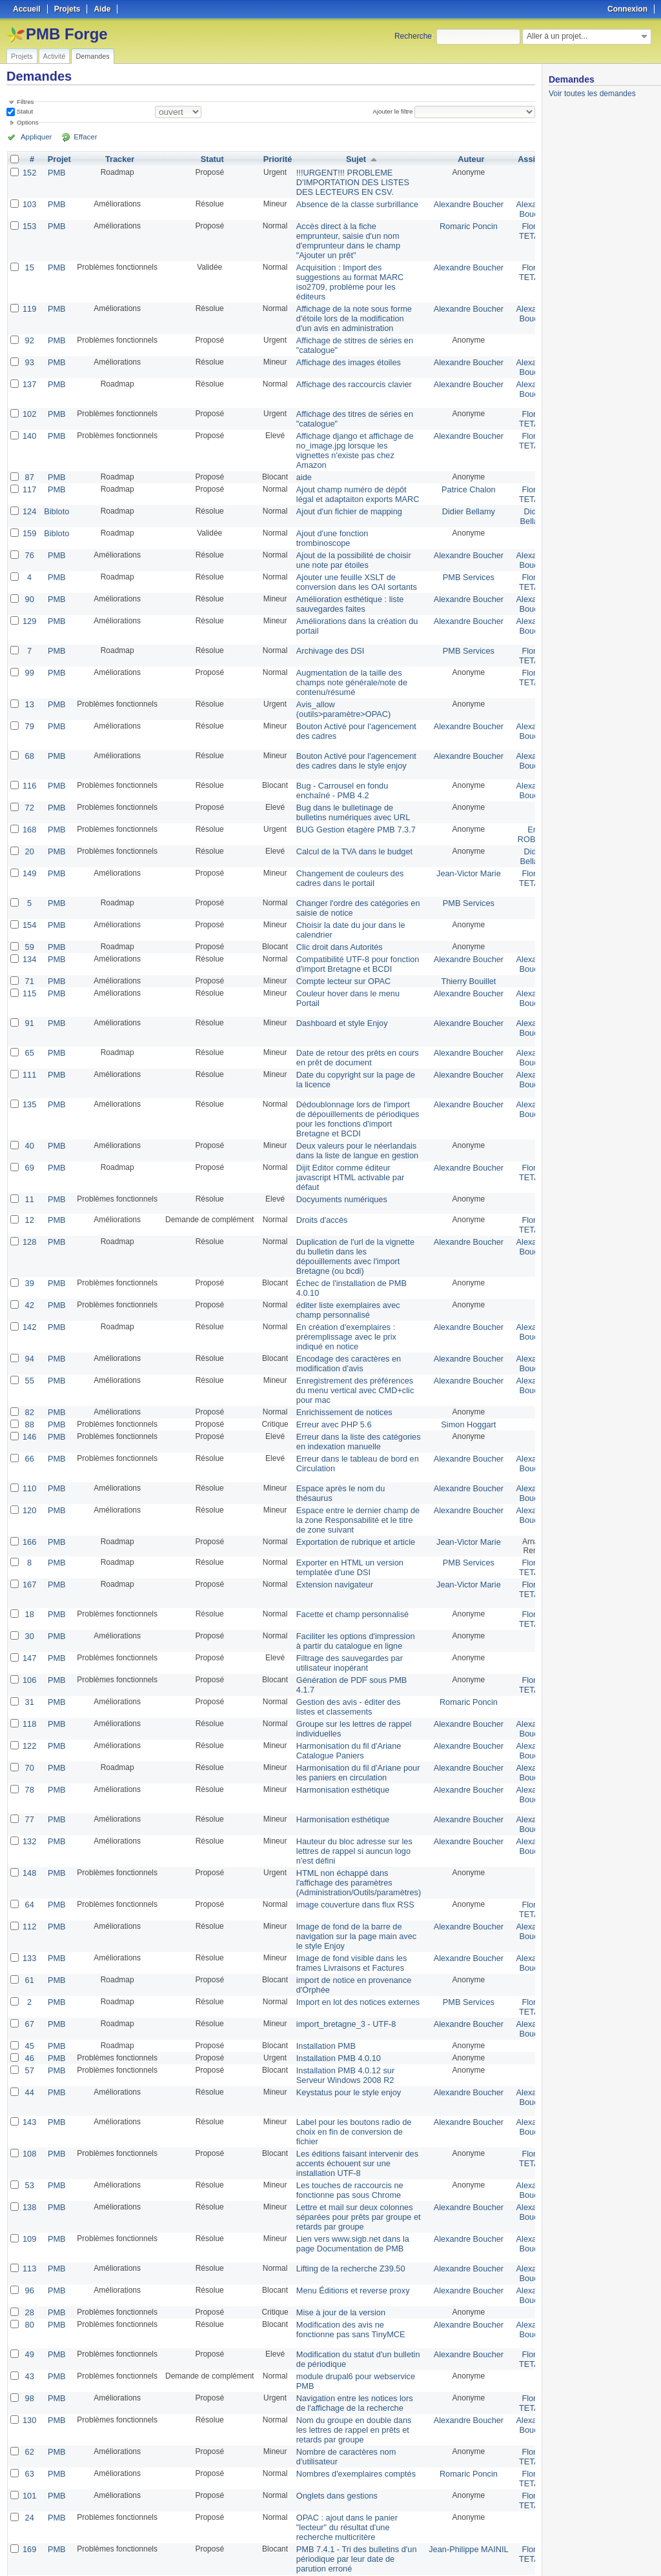 The image size is (661, 2576). Describe the element at coordinates (29, 1376) in the screenshot. I see `146` at that location.